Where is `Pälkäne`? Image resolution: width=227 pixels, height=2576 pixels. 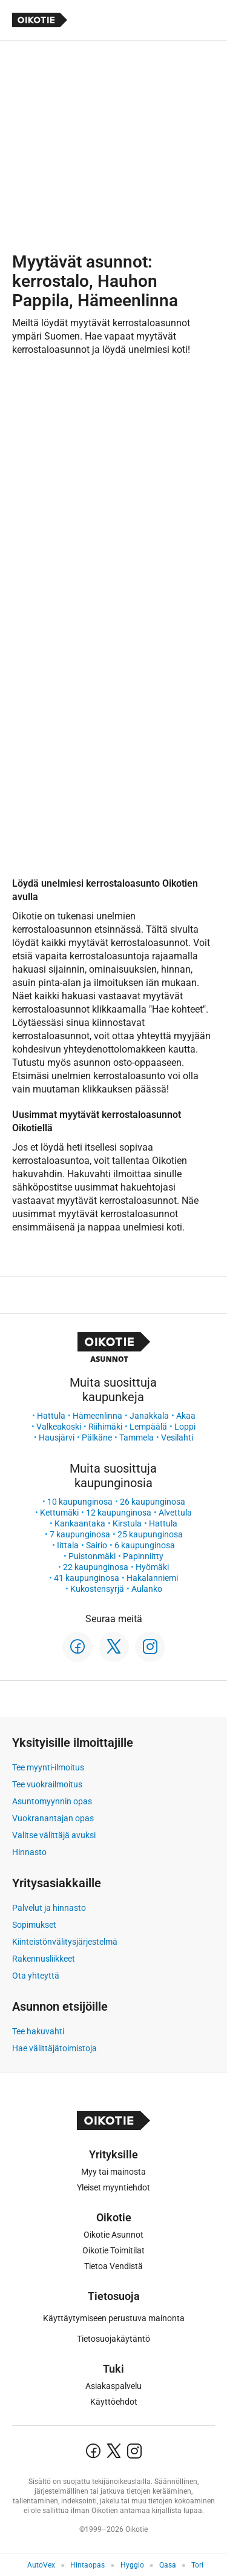
Pälkäne is located at coordinates (97, 1437).